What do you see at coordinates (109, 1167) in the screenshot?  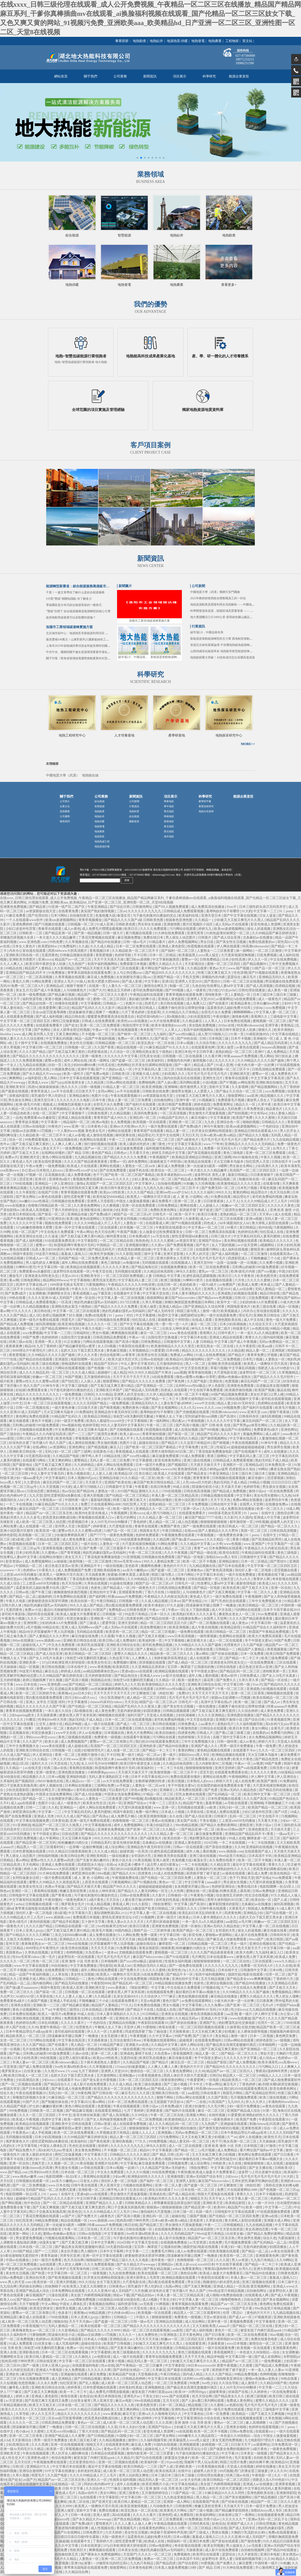 I see `黄网站色视频` at bounding box center [109, 1167].